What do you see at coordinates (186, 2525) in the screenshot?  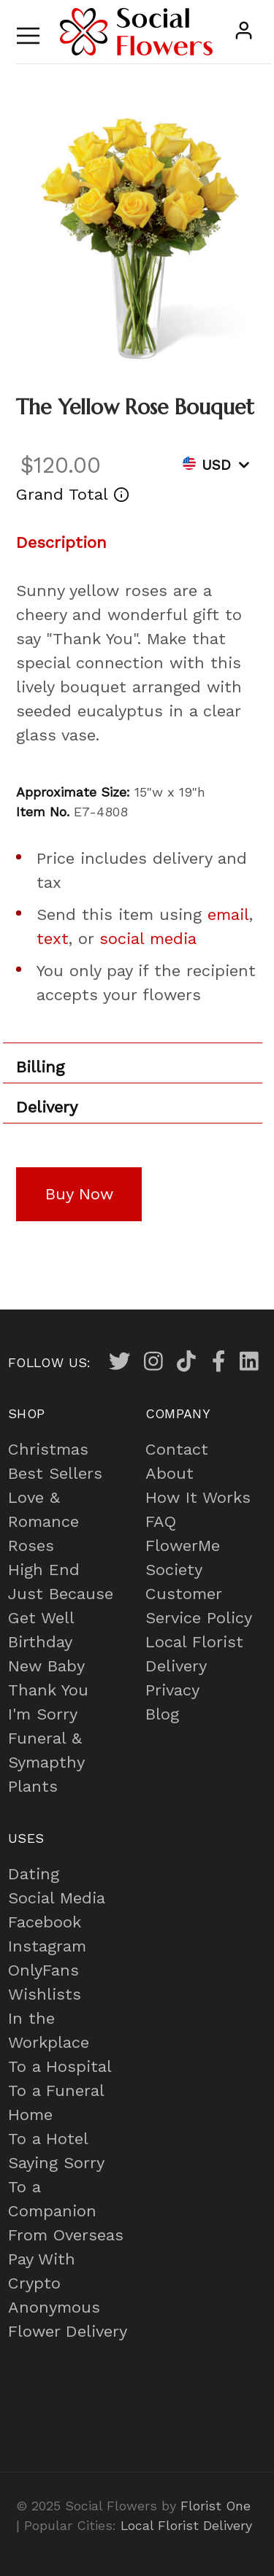 I see `Local Florist Delivery` at bounding box center [186, 2525].